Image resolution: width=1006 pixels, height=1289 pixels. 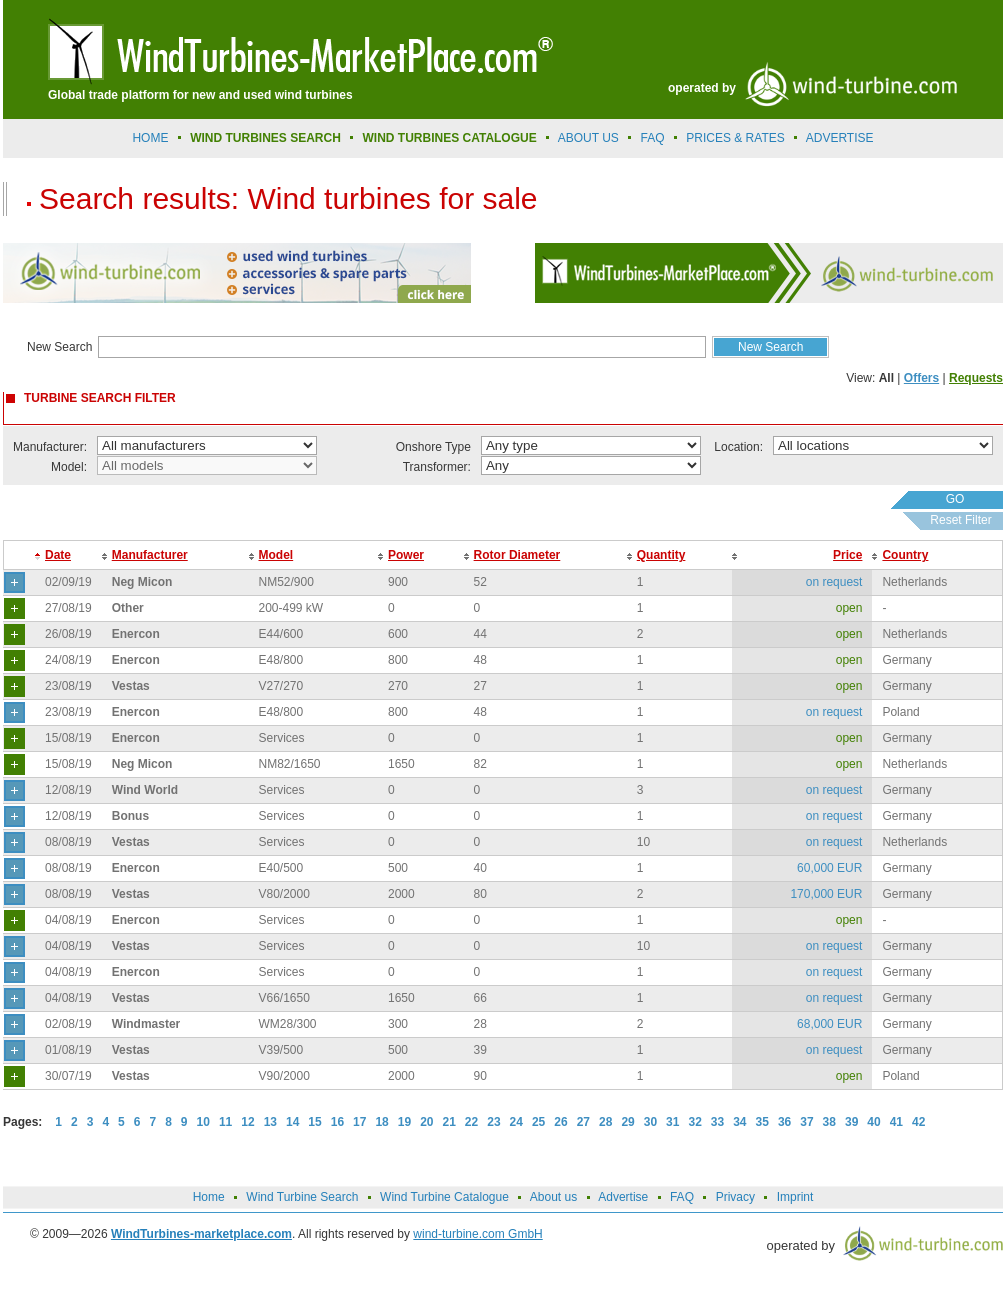 What do you see at coordinates (762, 1122) in the screenshot?
I see `35` at bounding box center [762, 1122].